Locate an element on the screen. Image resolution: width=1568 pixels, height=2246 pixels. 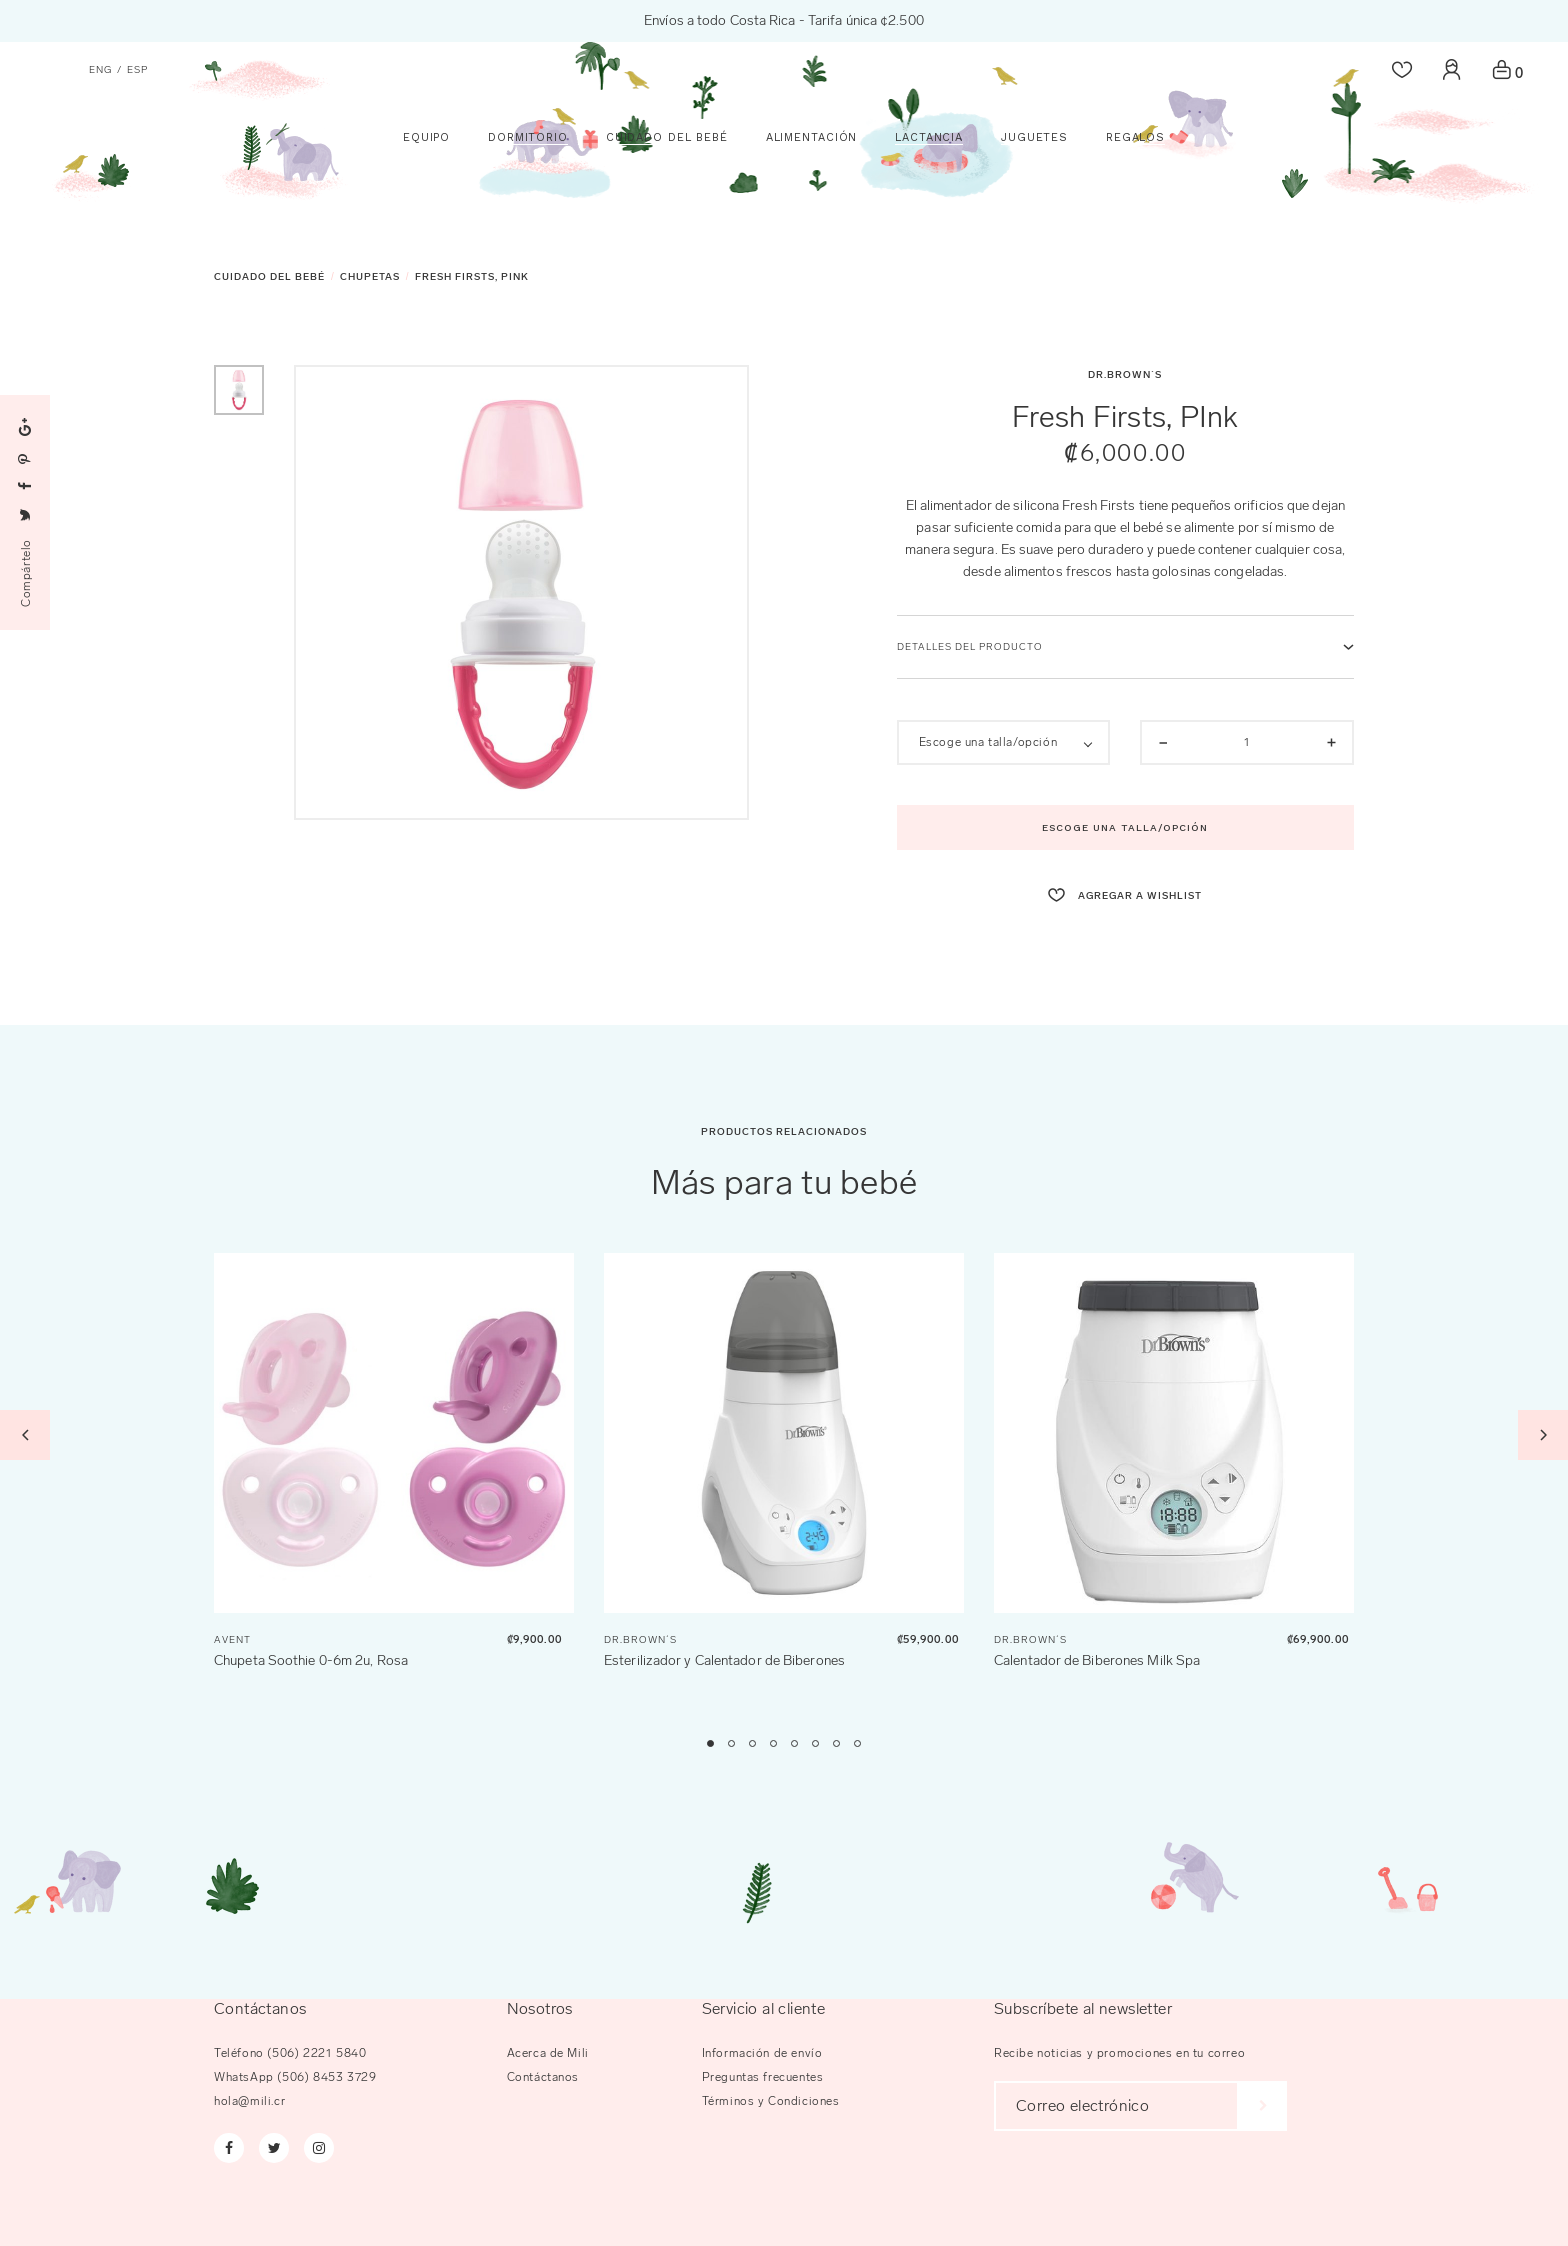
Fresh Firsts, PInk is located at coordinates (472, 277).